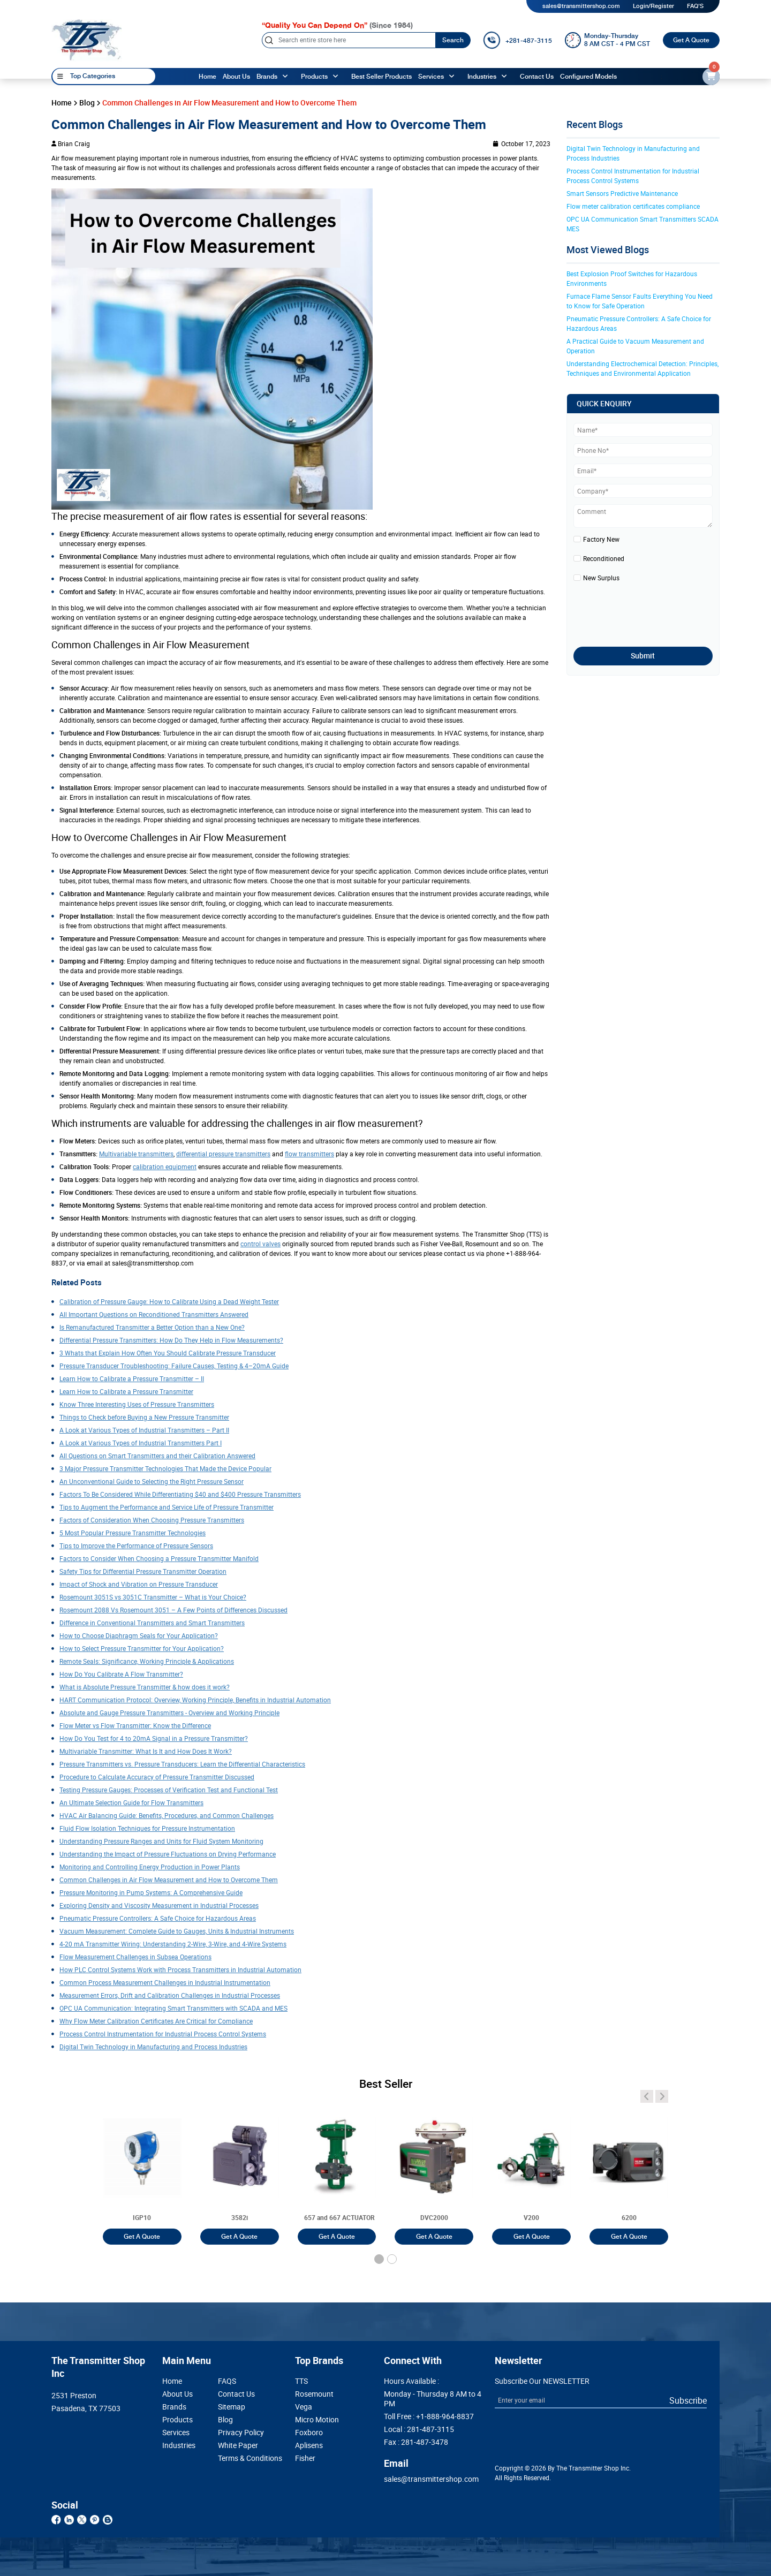  What do you see at coordinates (182, 1764) in the screenshot?
I see `Pressure Transmitters vs. Pressure Transducers: Learn the Differential Characteristics` at bounding box center [182, 1764].